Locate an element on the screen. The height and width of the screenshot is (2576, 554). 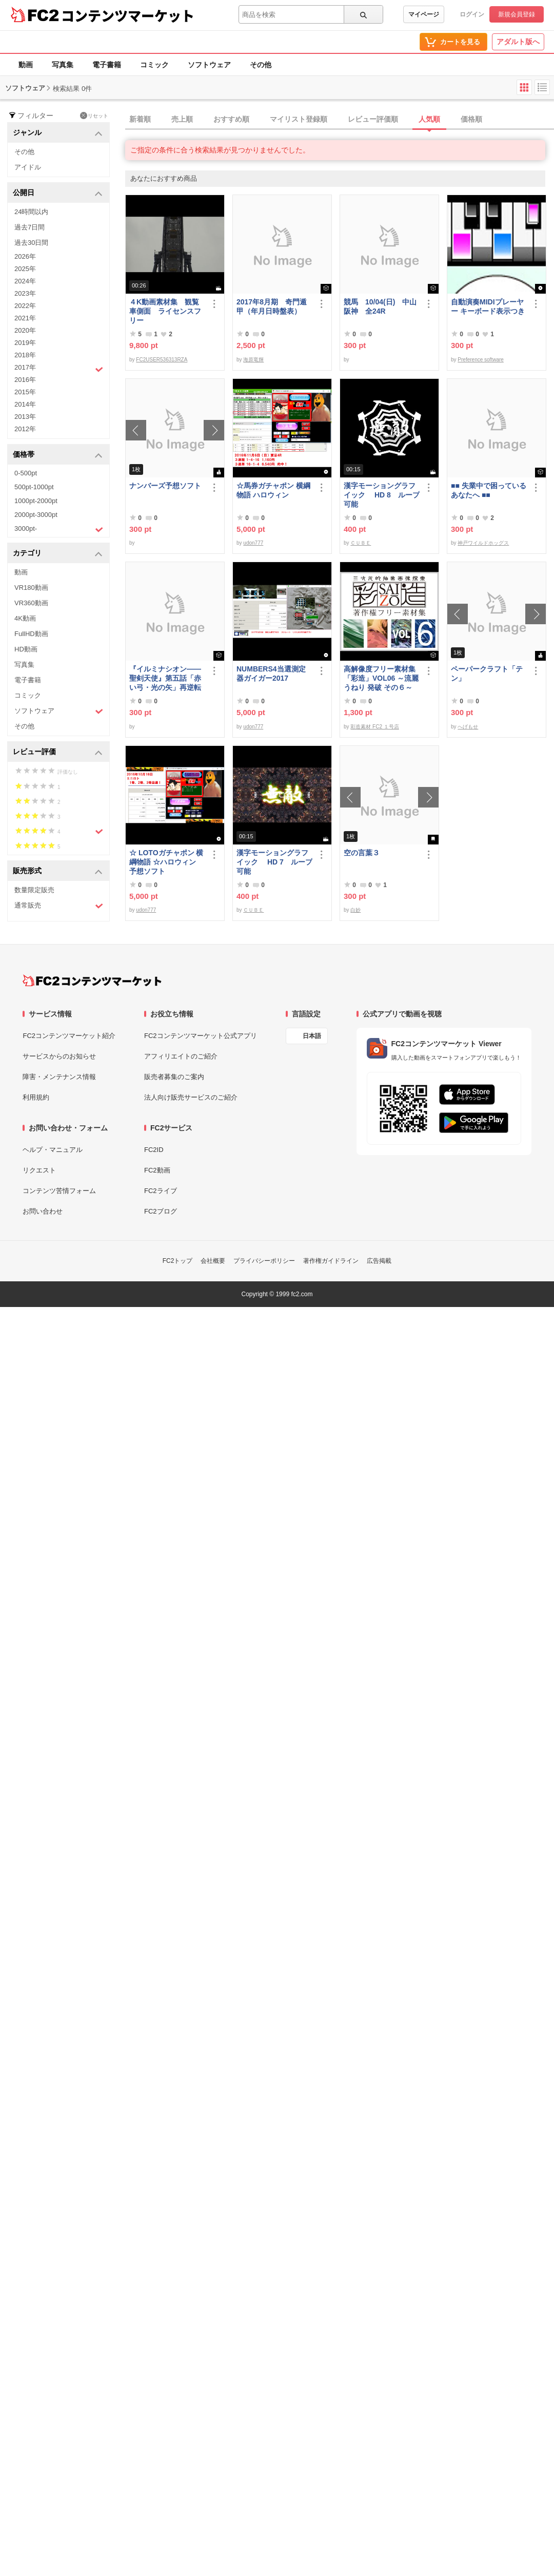
2015年 is located at coordinates (25, 392).